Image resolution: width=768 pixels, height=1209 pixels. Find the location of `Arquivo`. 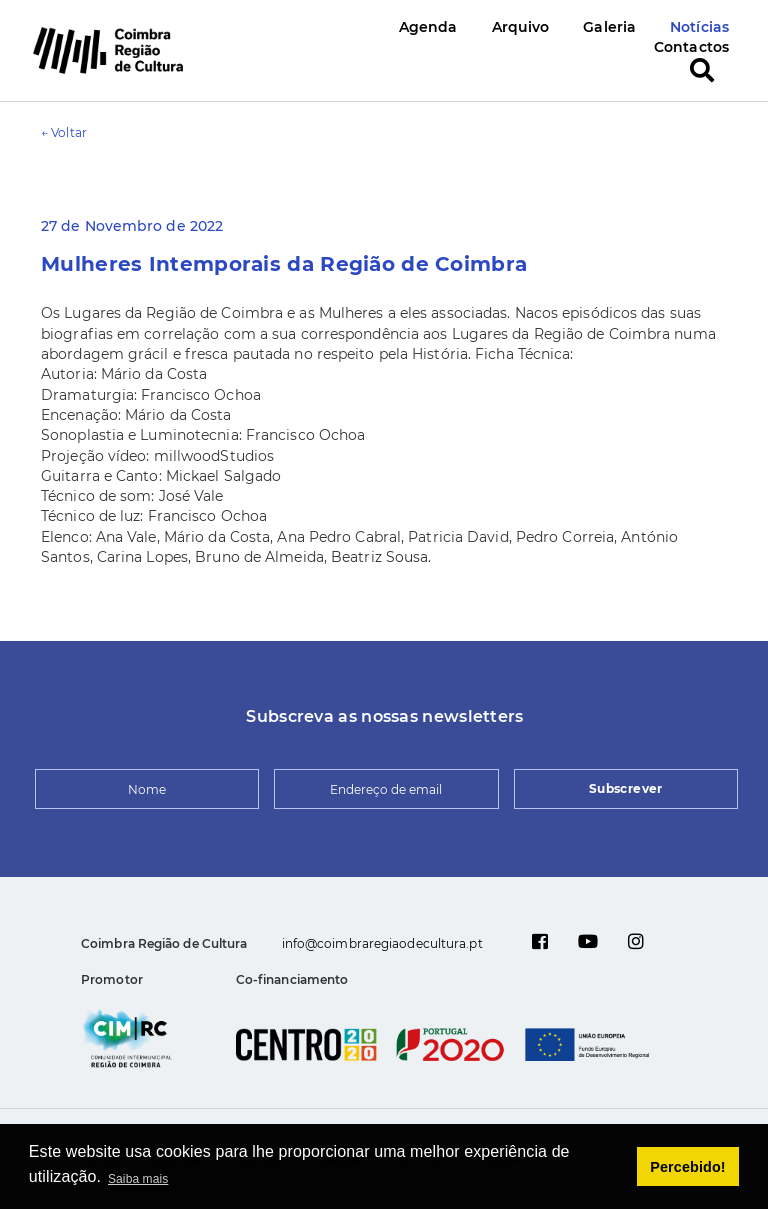

Arquivo is located at coordinates (521, 27).